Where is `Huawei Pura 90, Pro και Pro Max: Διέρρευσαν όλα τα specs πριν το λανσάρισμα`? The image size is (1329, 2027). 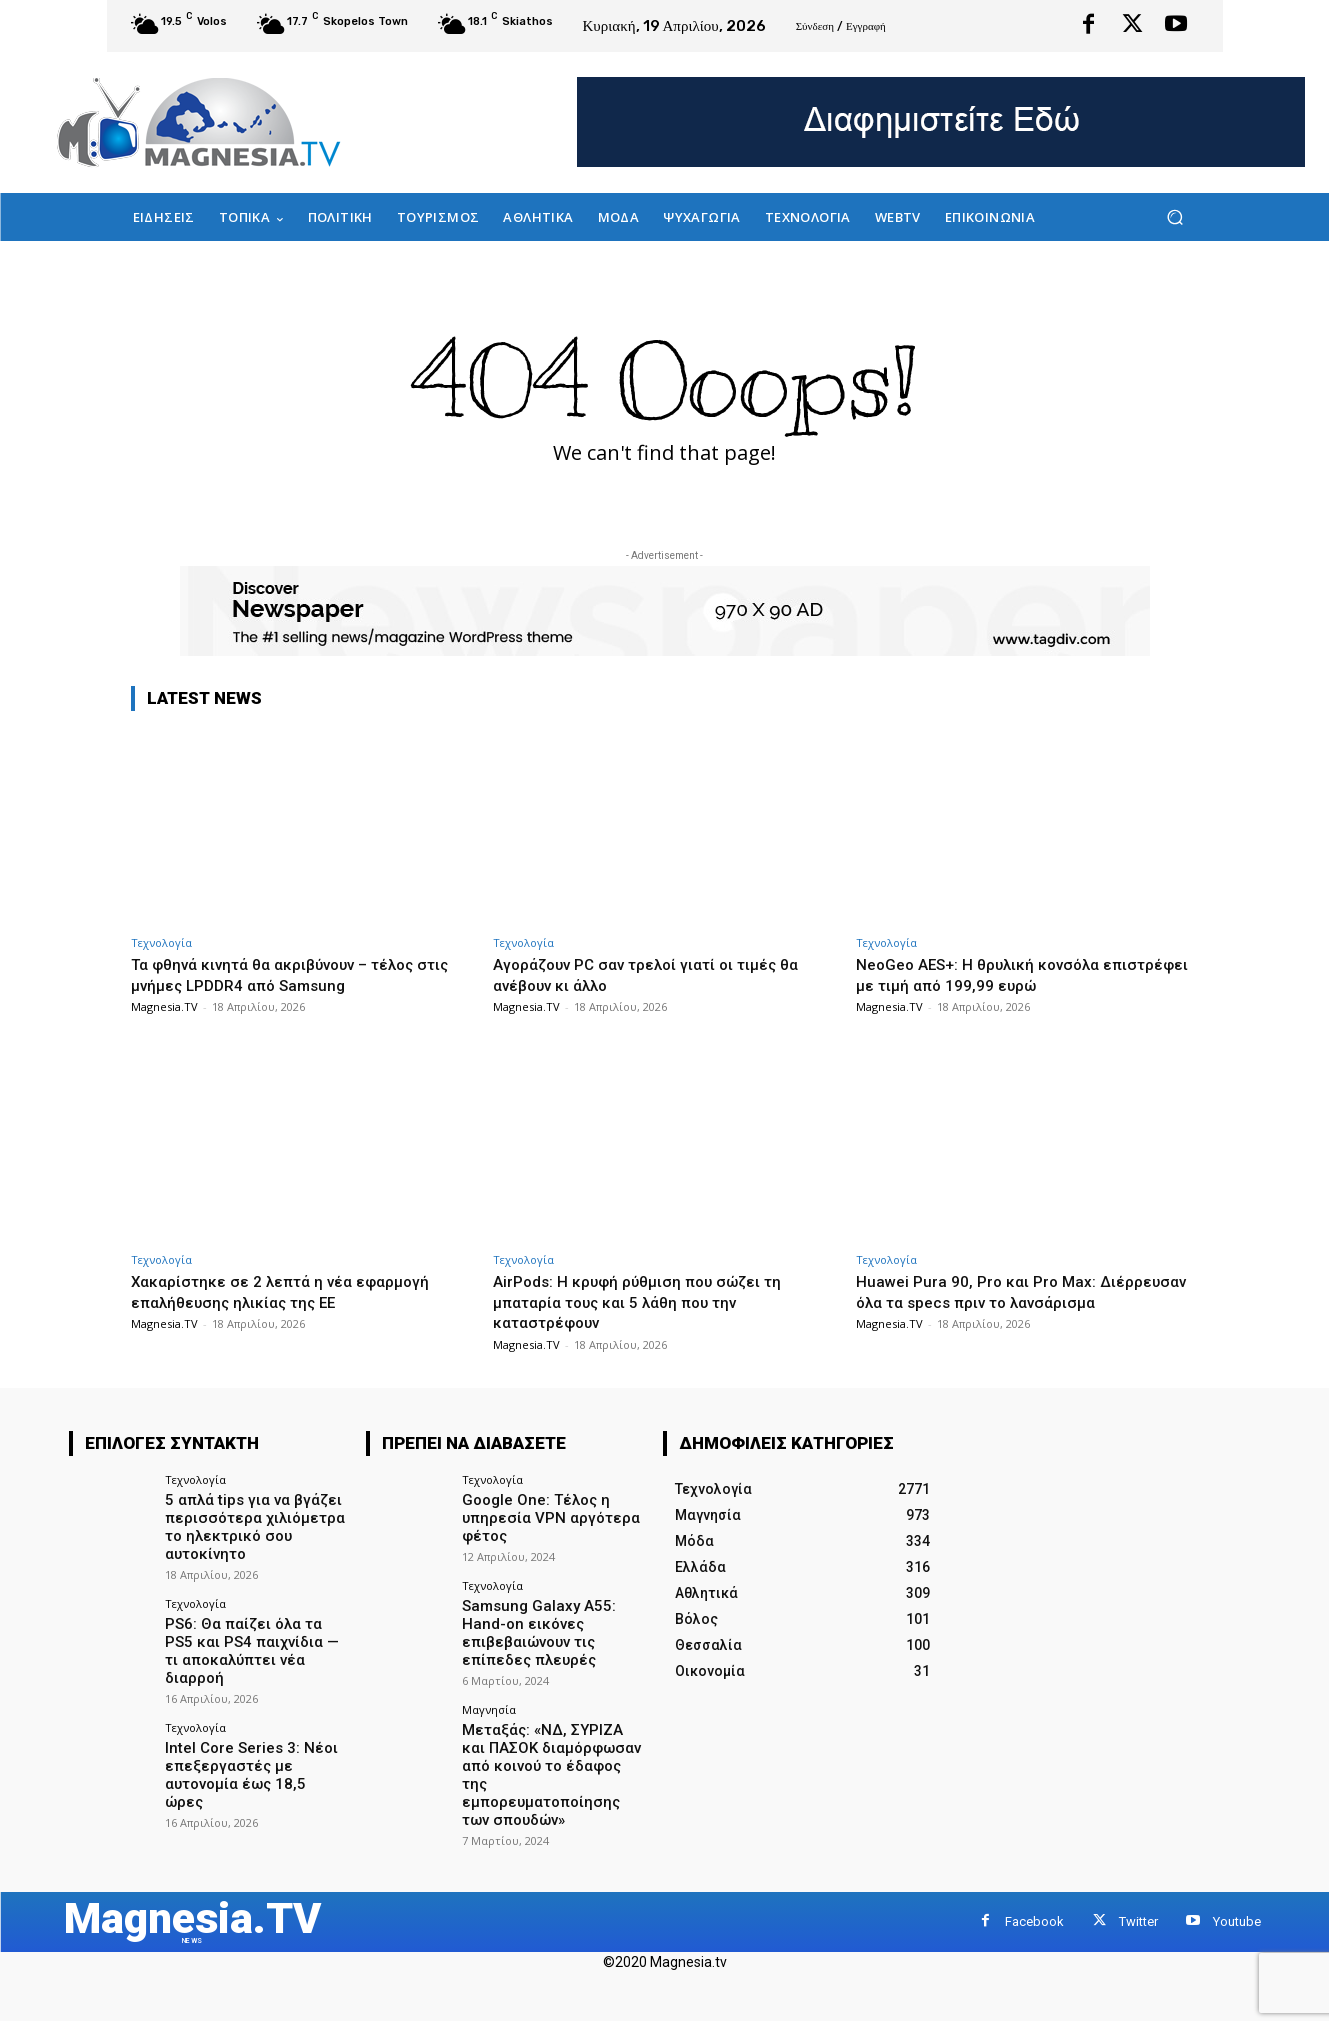
Huawei Pura 90, Pro και Pro Max: Διέρρευσαν όλα τα specs πριν το λανσάρισμα is located at coordinates (988, 1301).